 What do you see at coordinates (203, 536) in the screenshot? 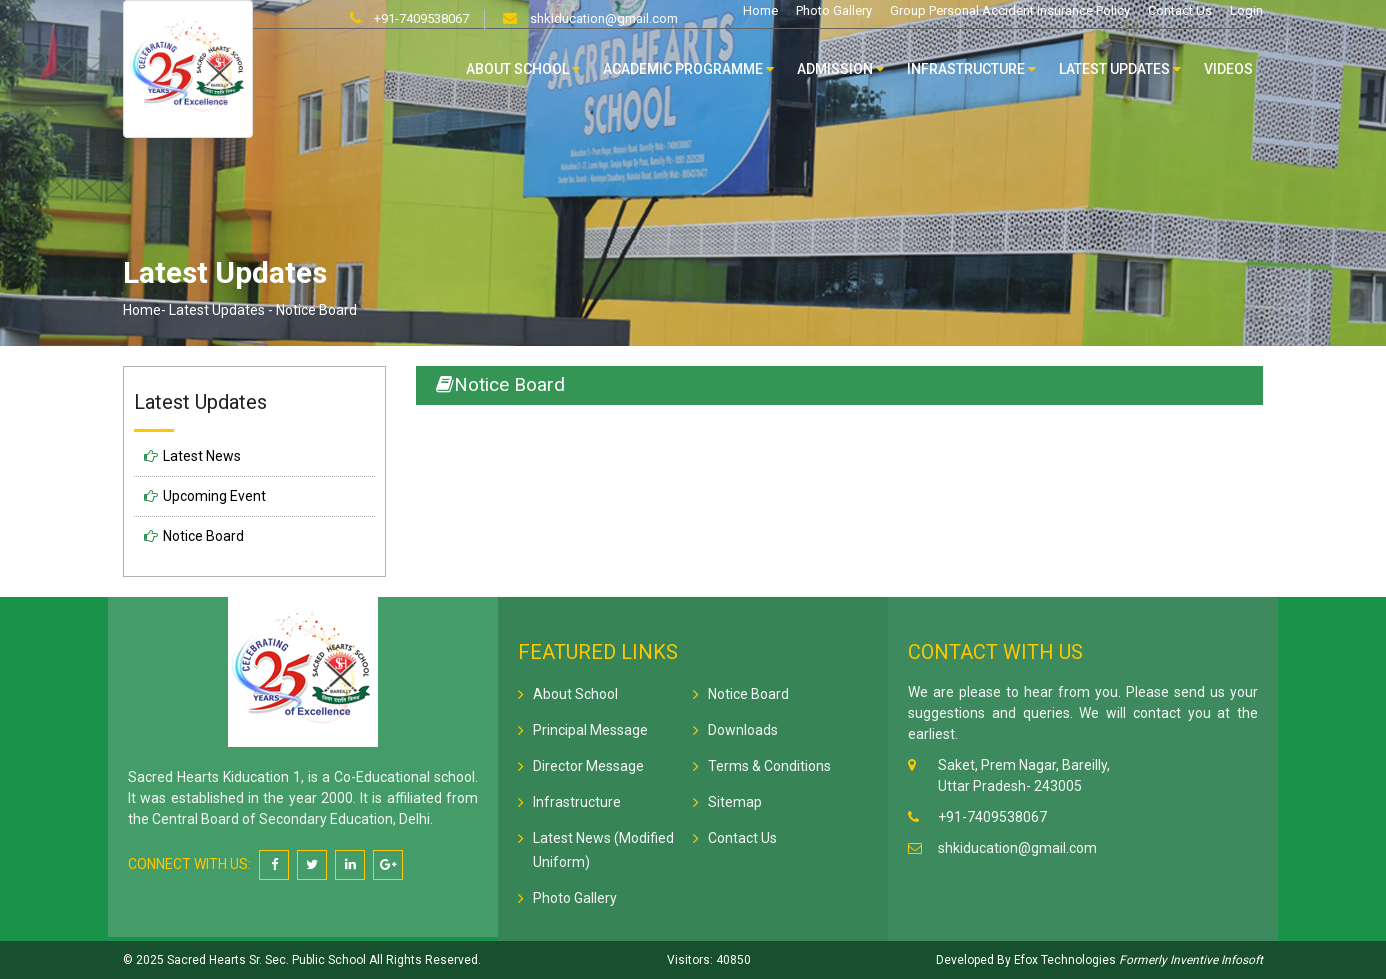
I see `Notice Board` at bounding box center [203, 536].